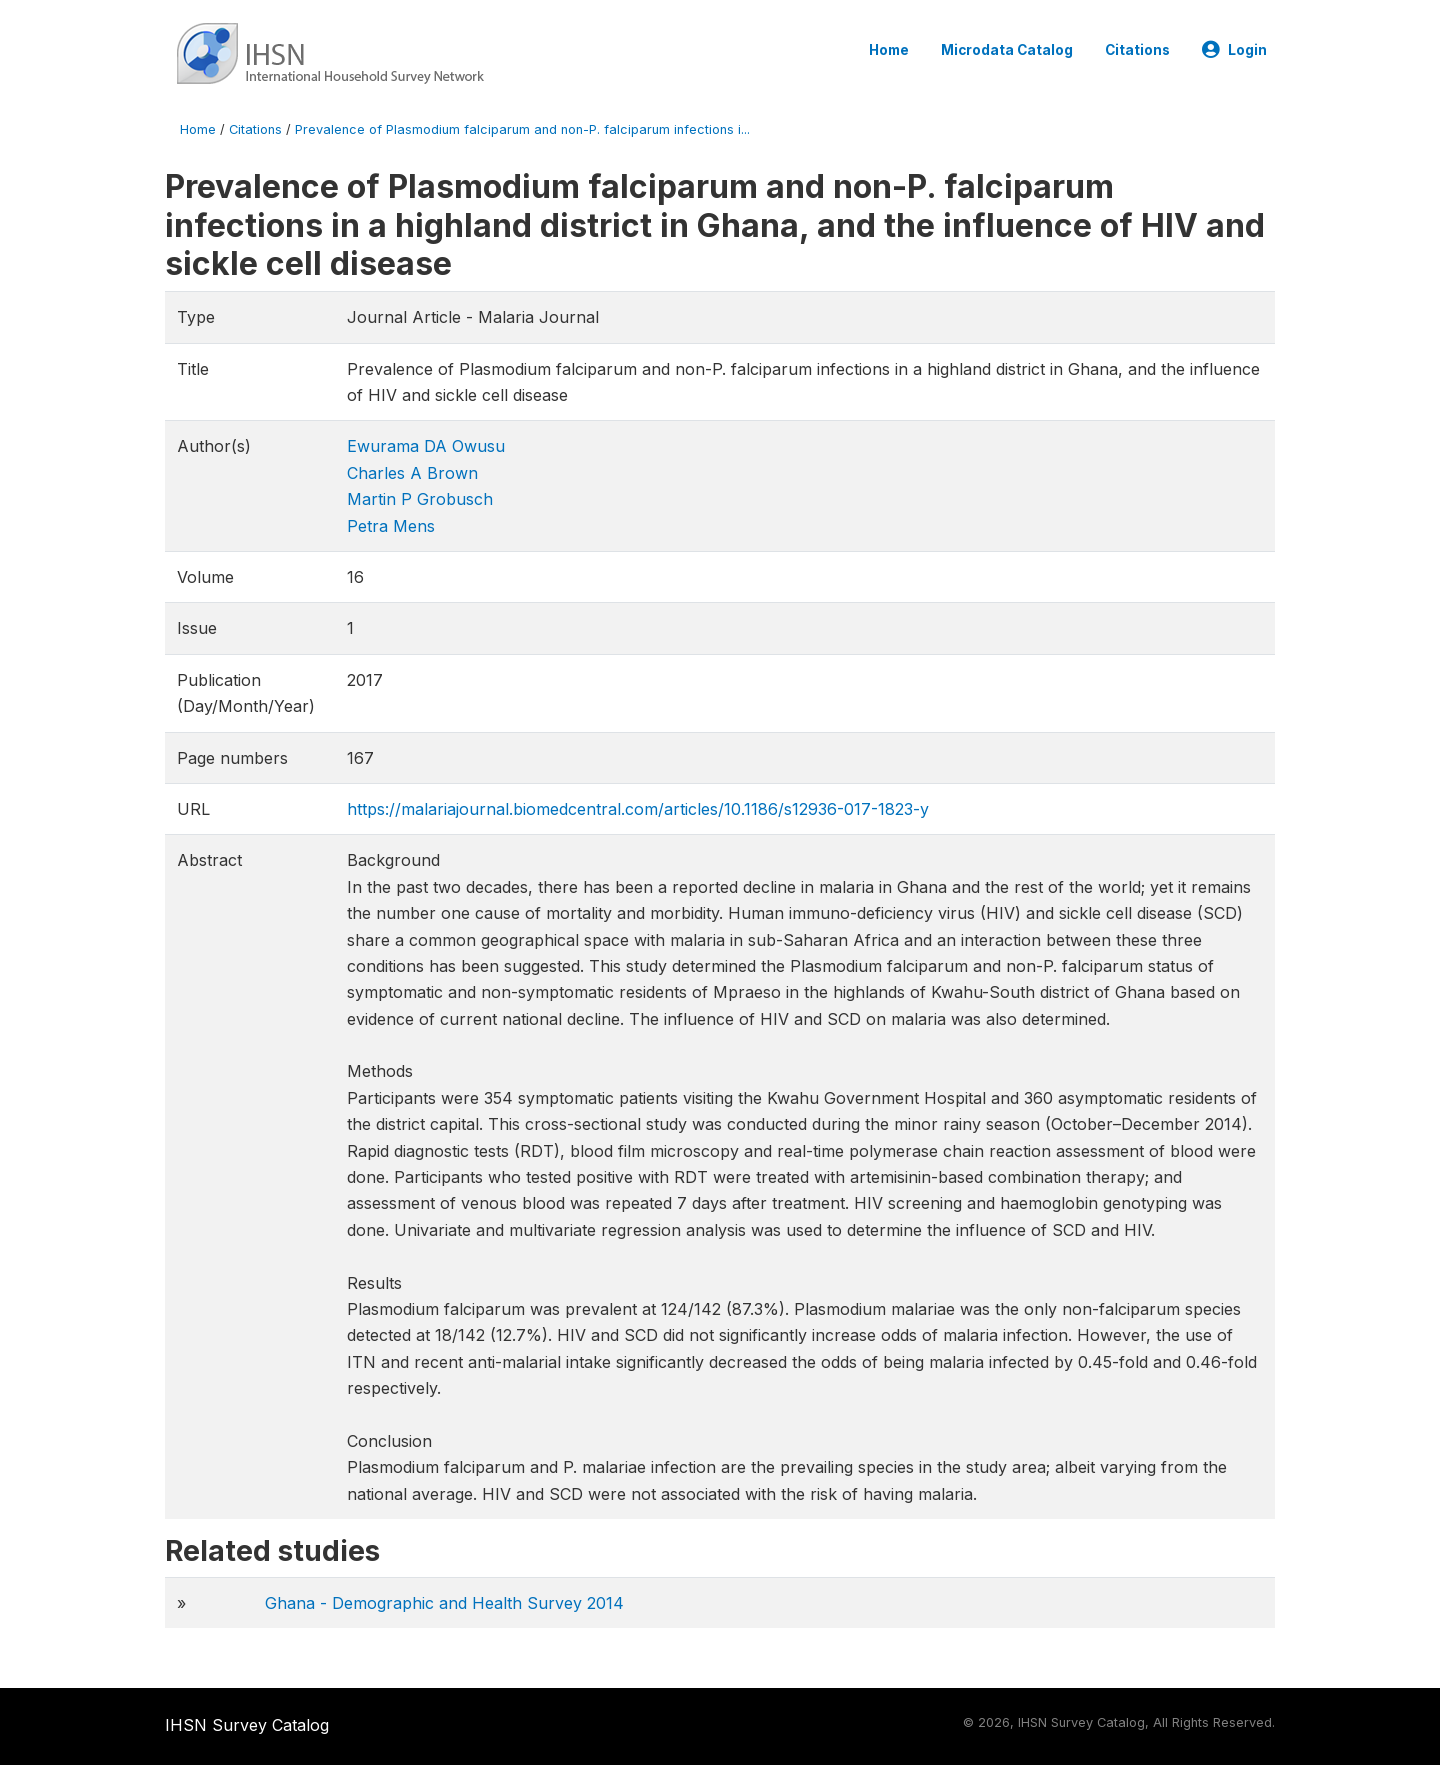 This screenshot has width=1440, height=1765. What do you see at coordinates (1137, 50) in the screenshot?
I see `Citations` at bounding box center [1137, 50].